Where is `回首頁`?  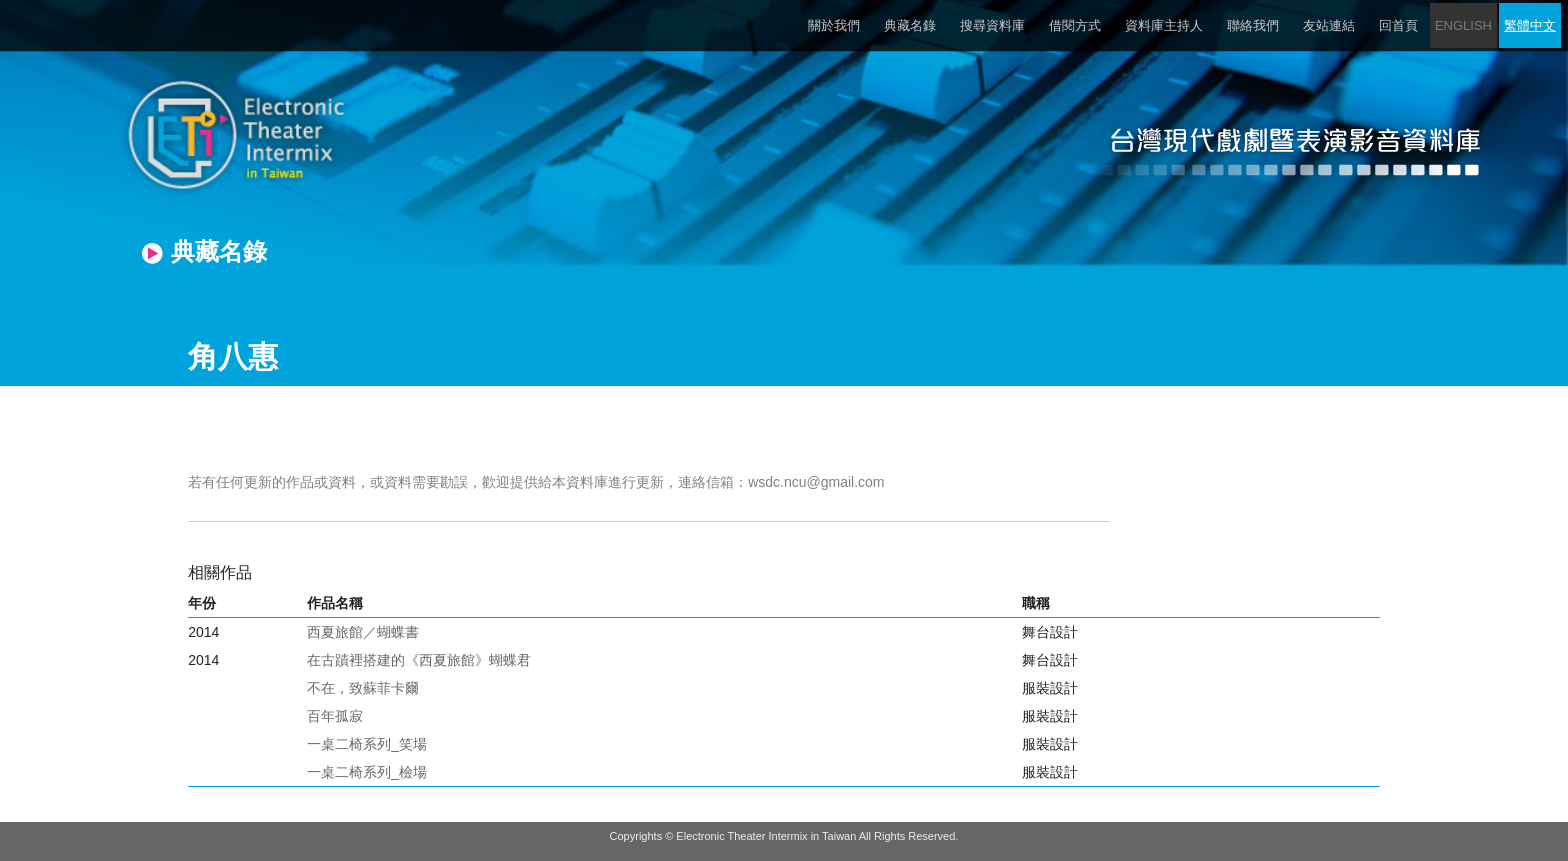 回首頁 is located at coordinates (1398, 25).